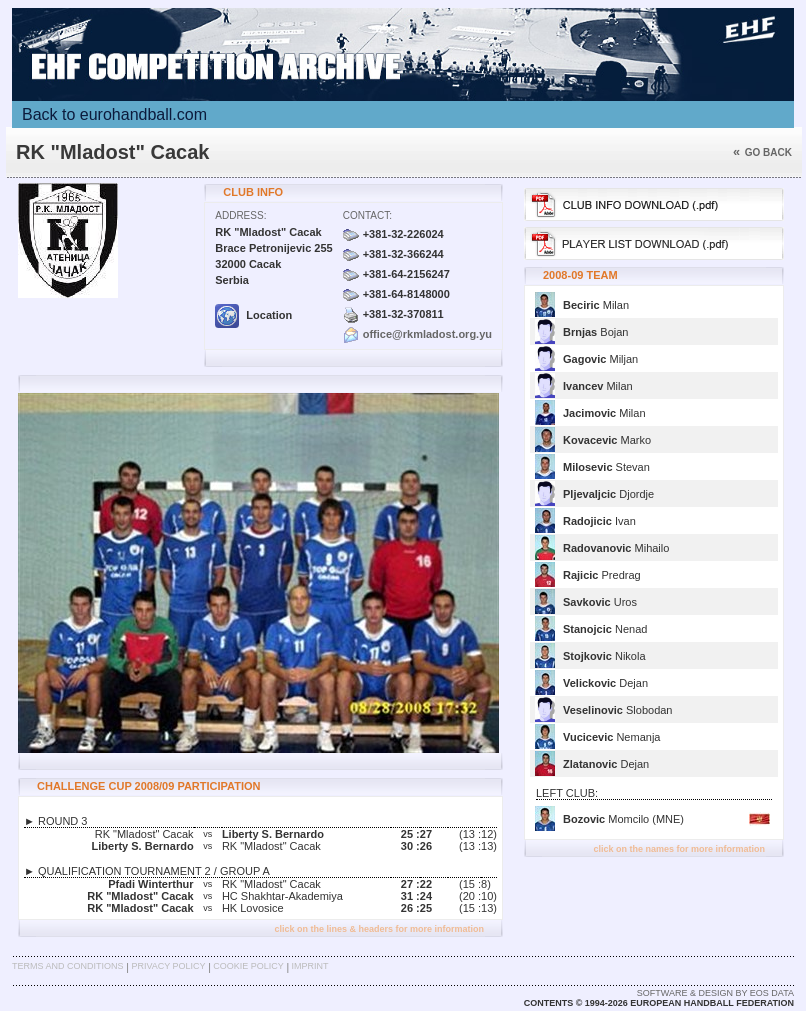  Describe the element at coordinates (762, 152) in the screenshot. I see `Go back` at that location.